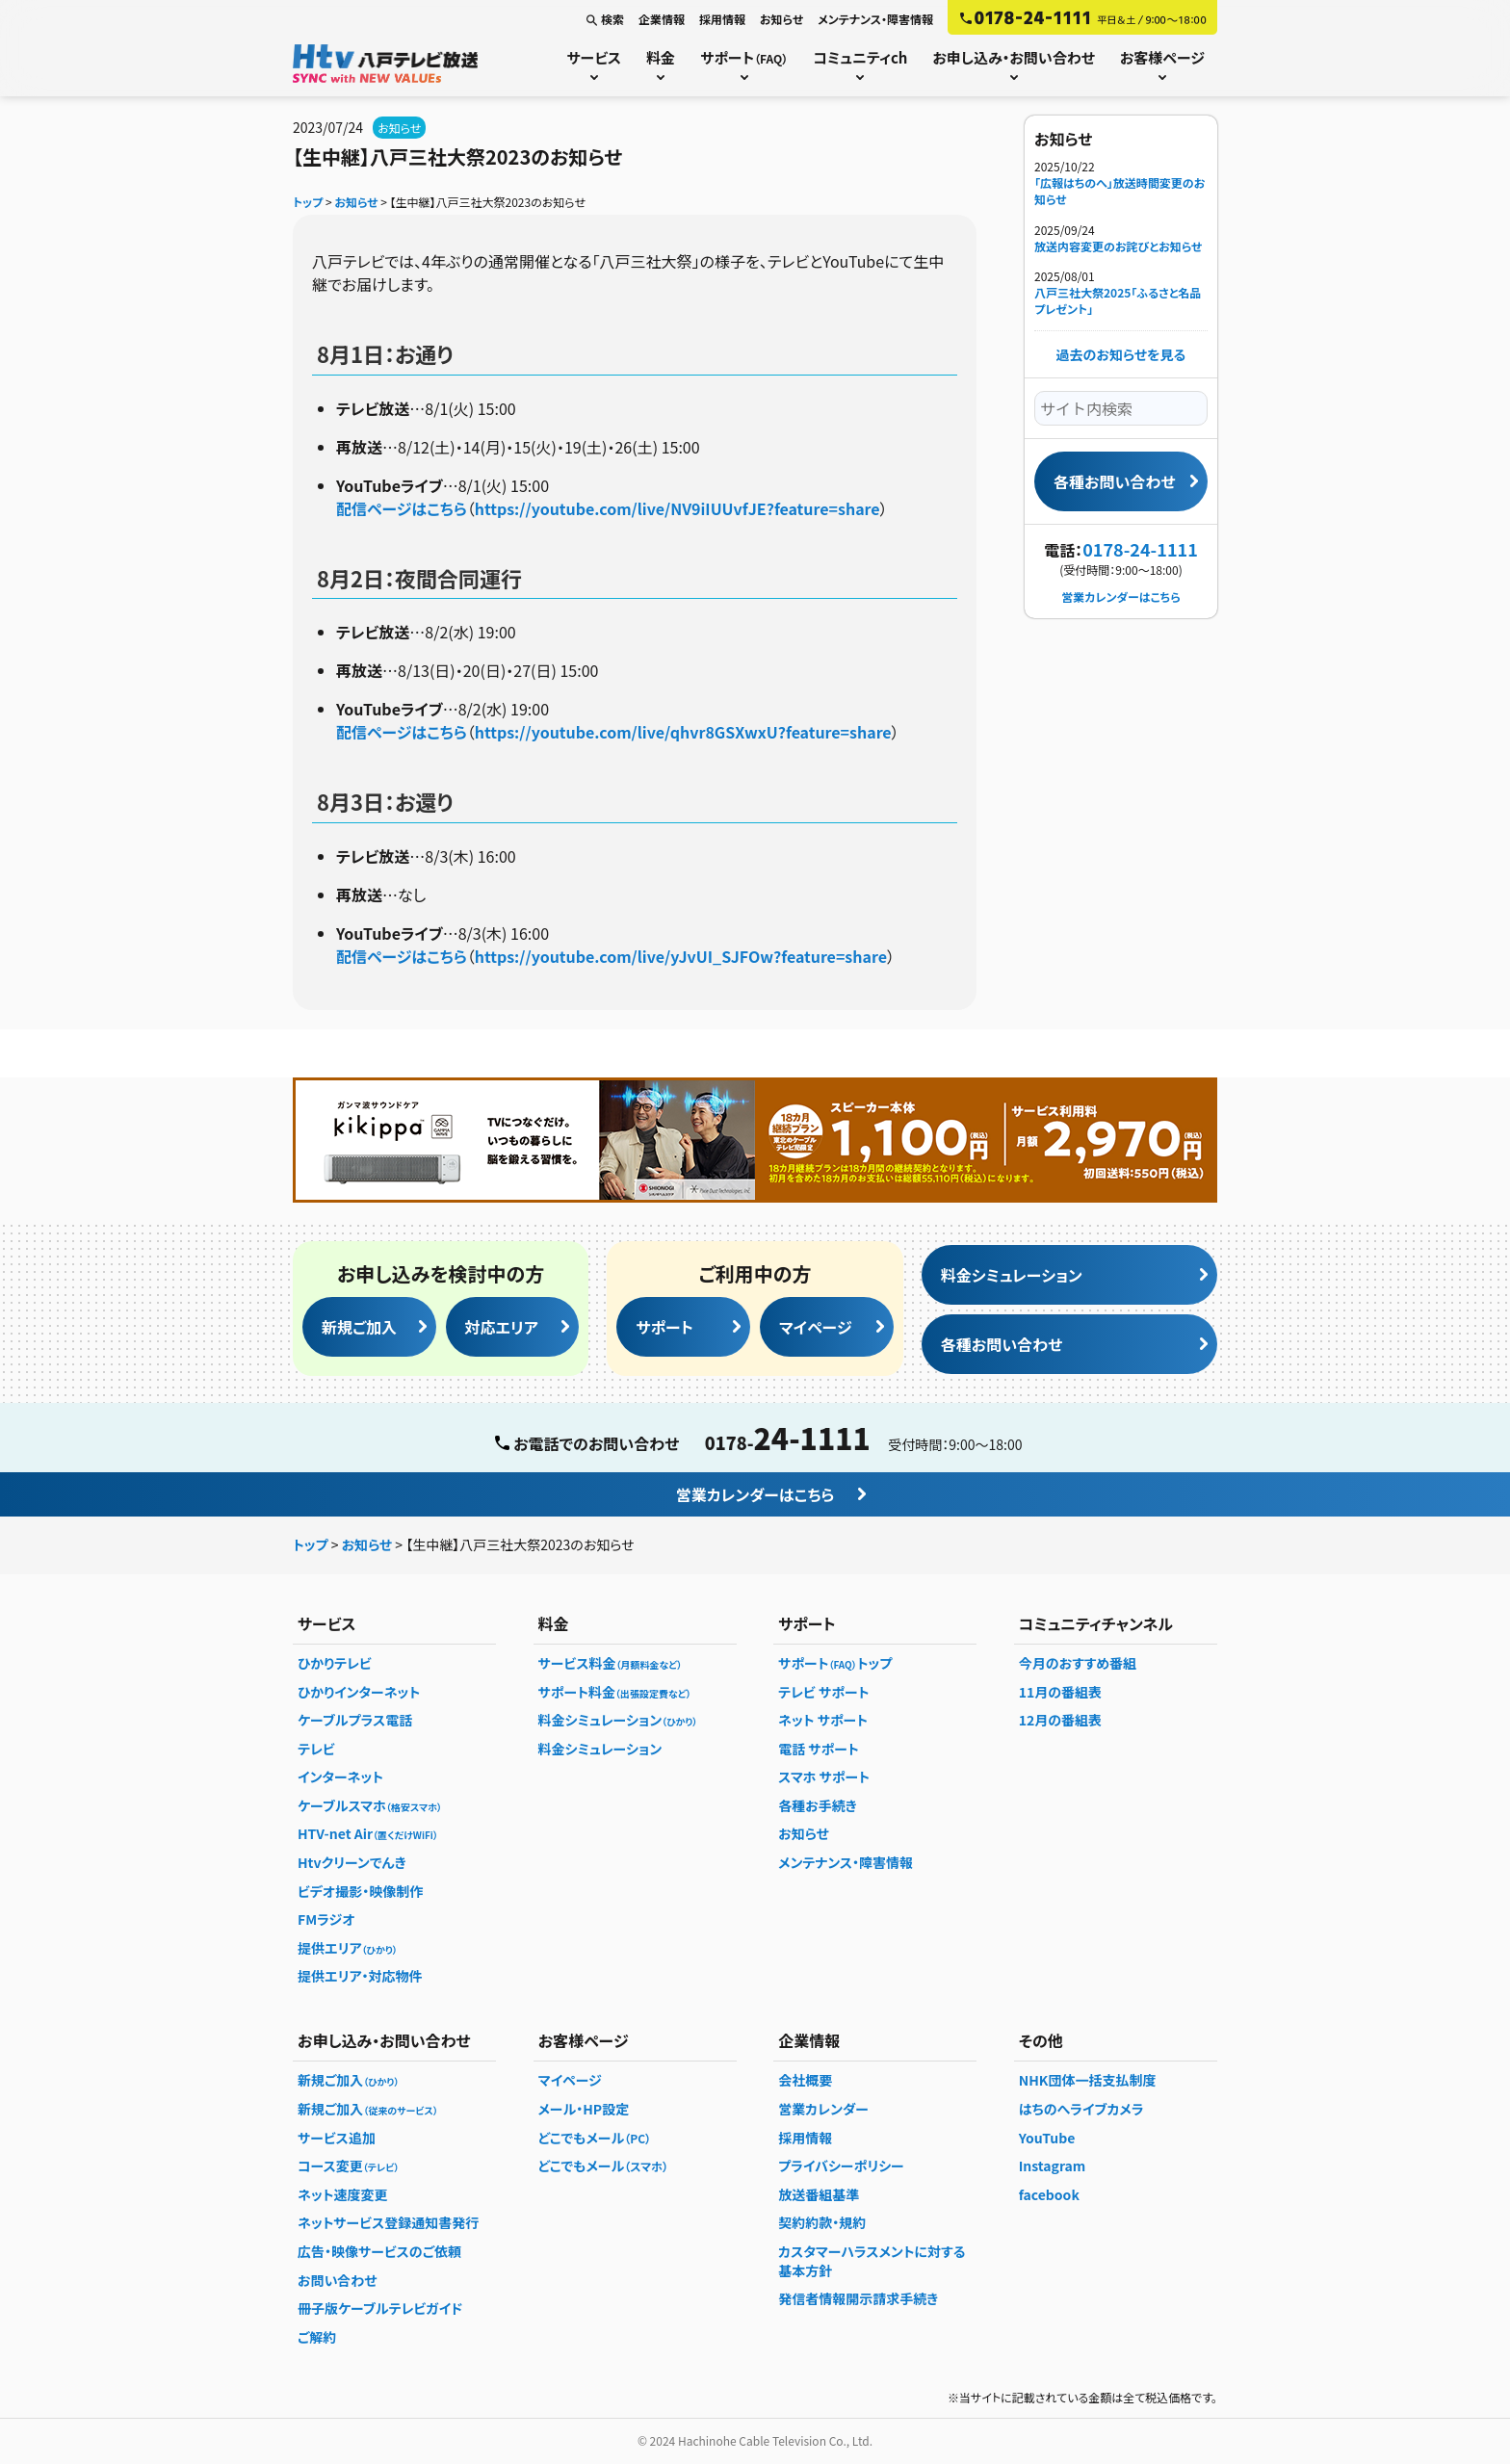  I want to click on 発信者情報開示請求手続き, so click(858, 2298).